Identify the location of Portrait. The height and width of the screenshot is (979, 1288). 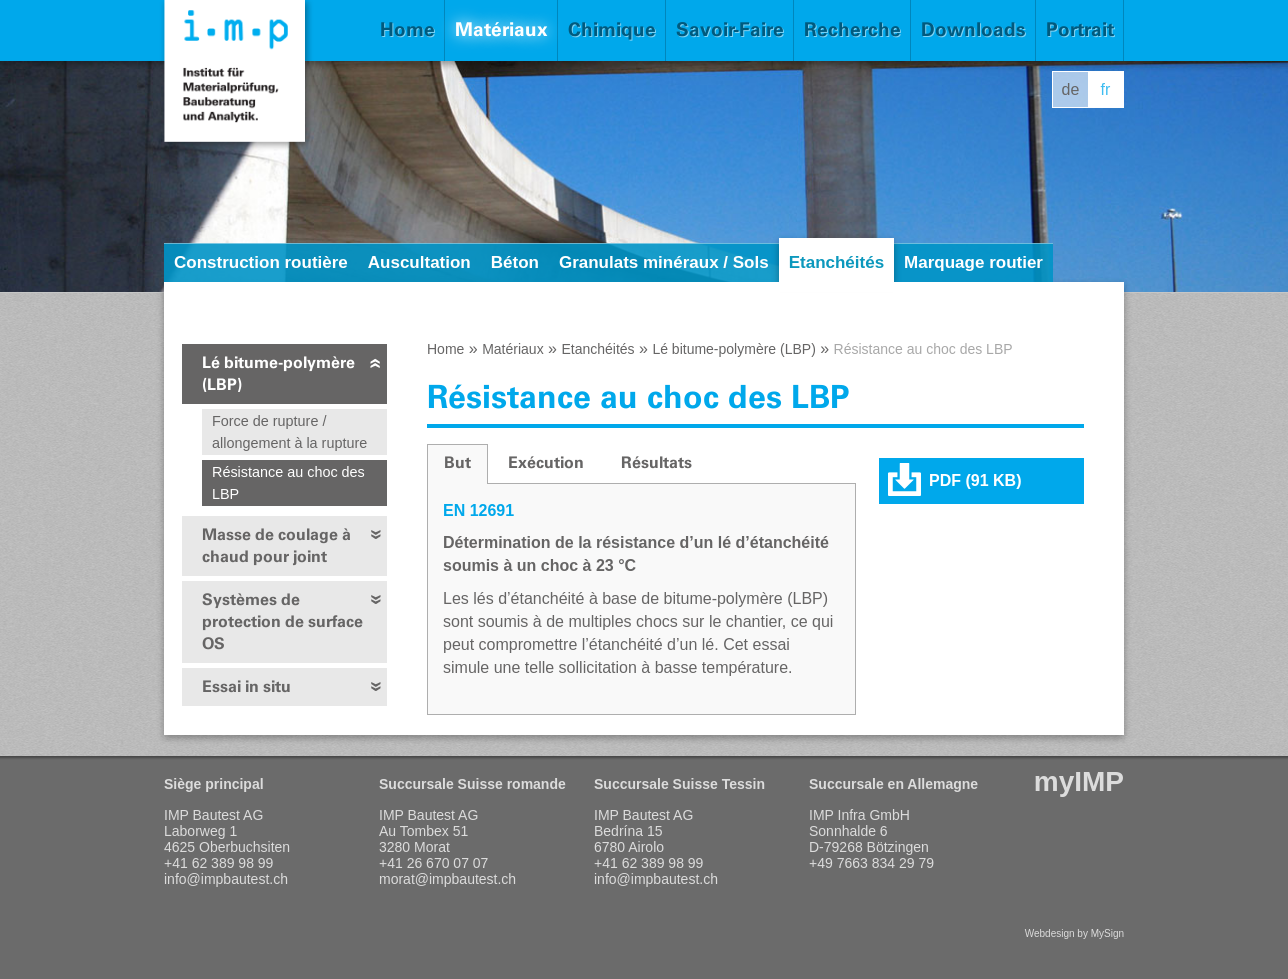
(1080, 29).